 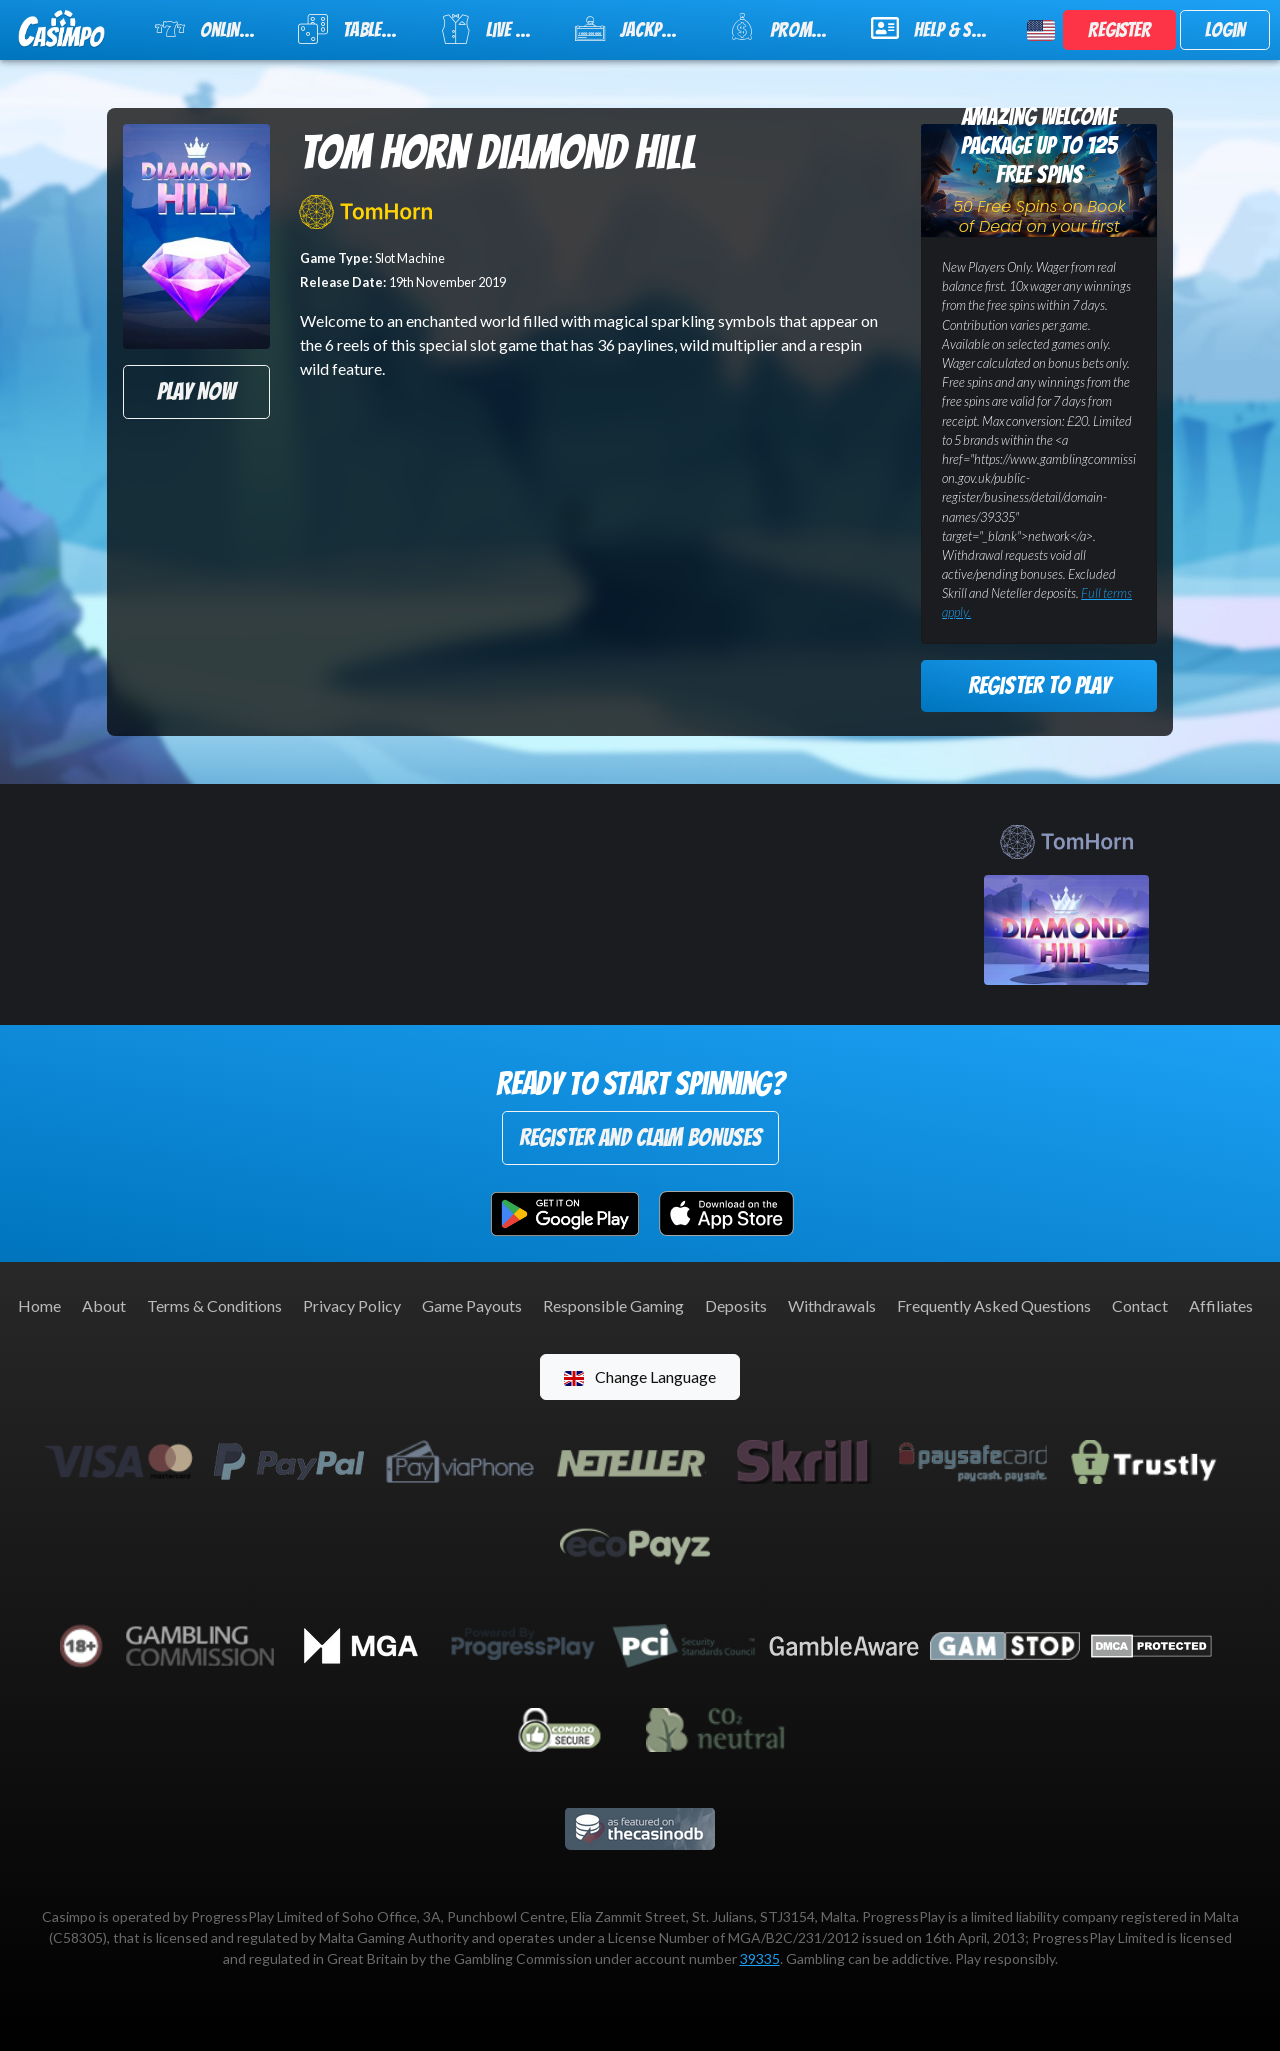 I want to click on Responsible Gaming, so click(x=613, y=1305).